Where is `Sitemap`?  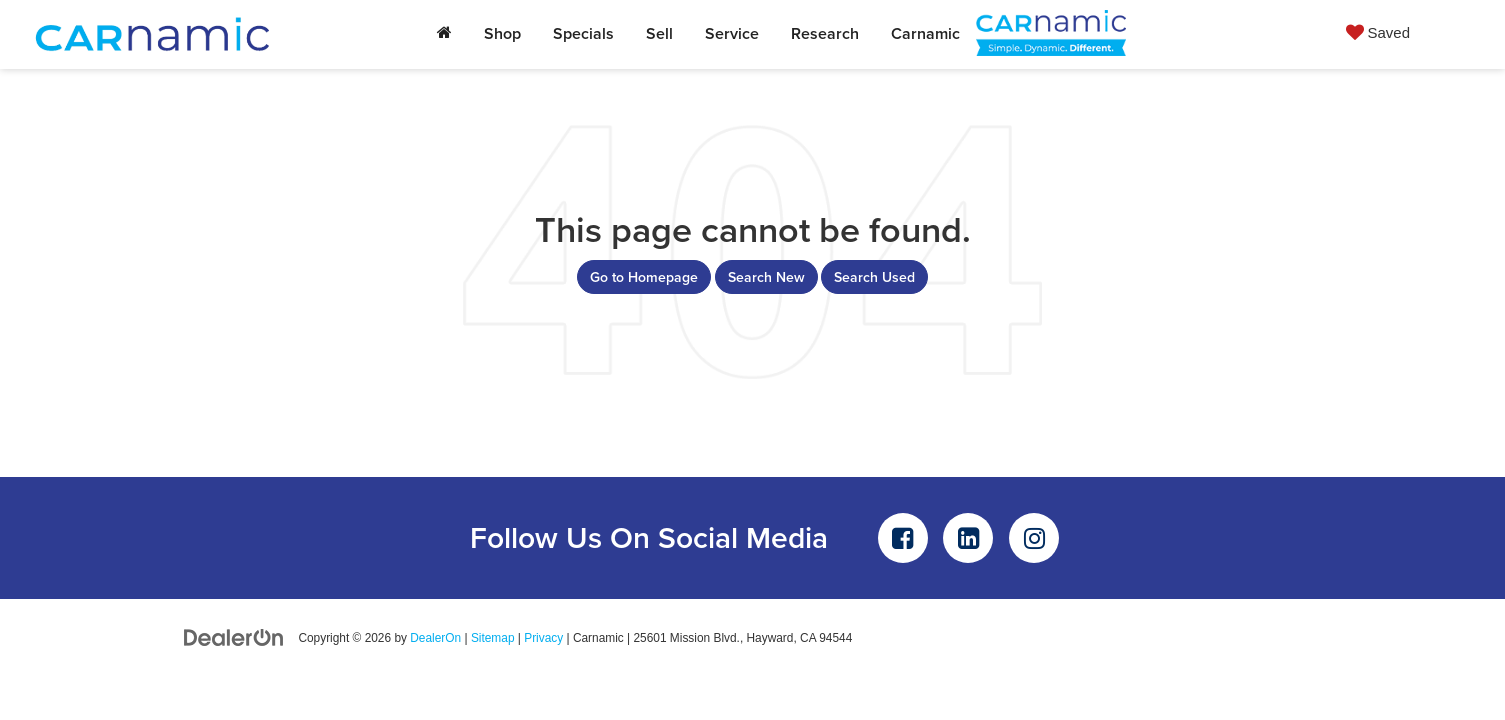
Sitemap is located at coordinates (493, 638).